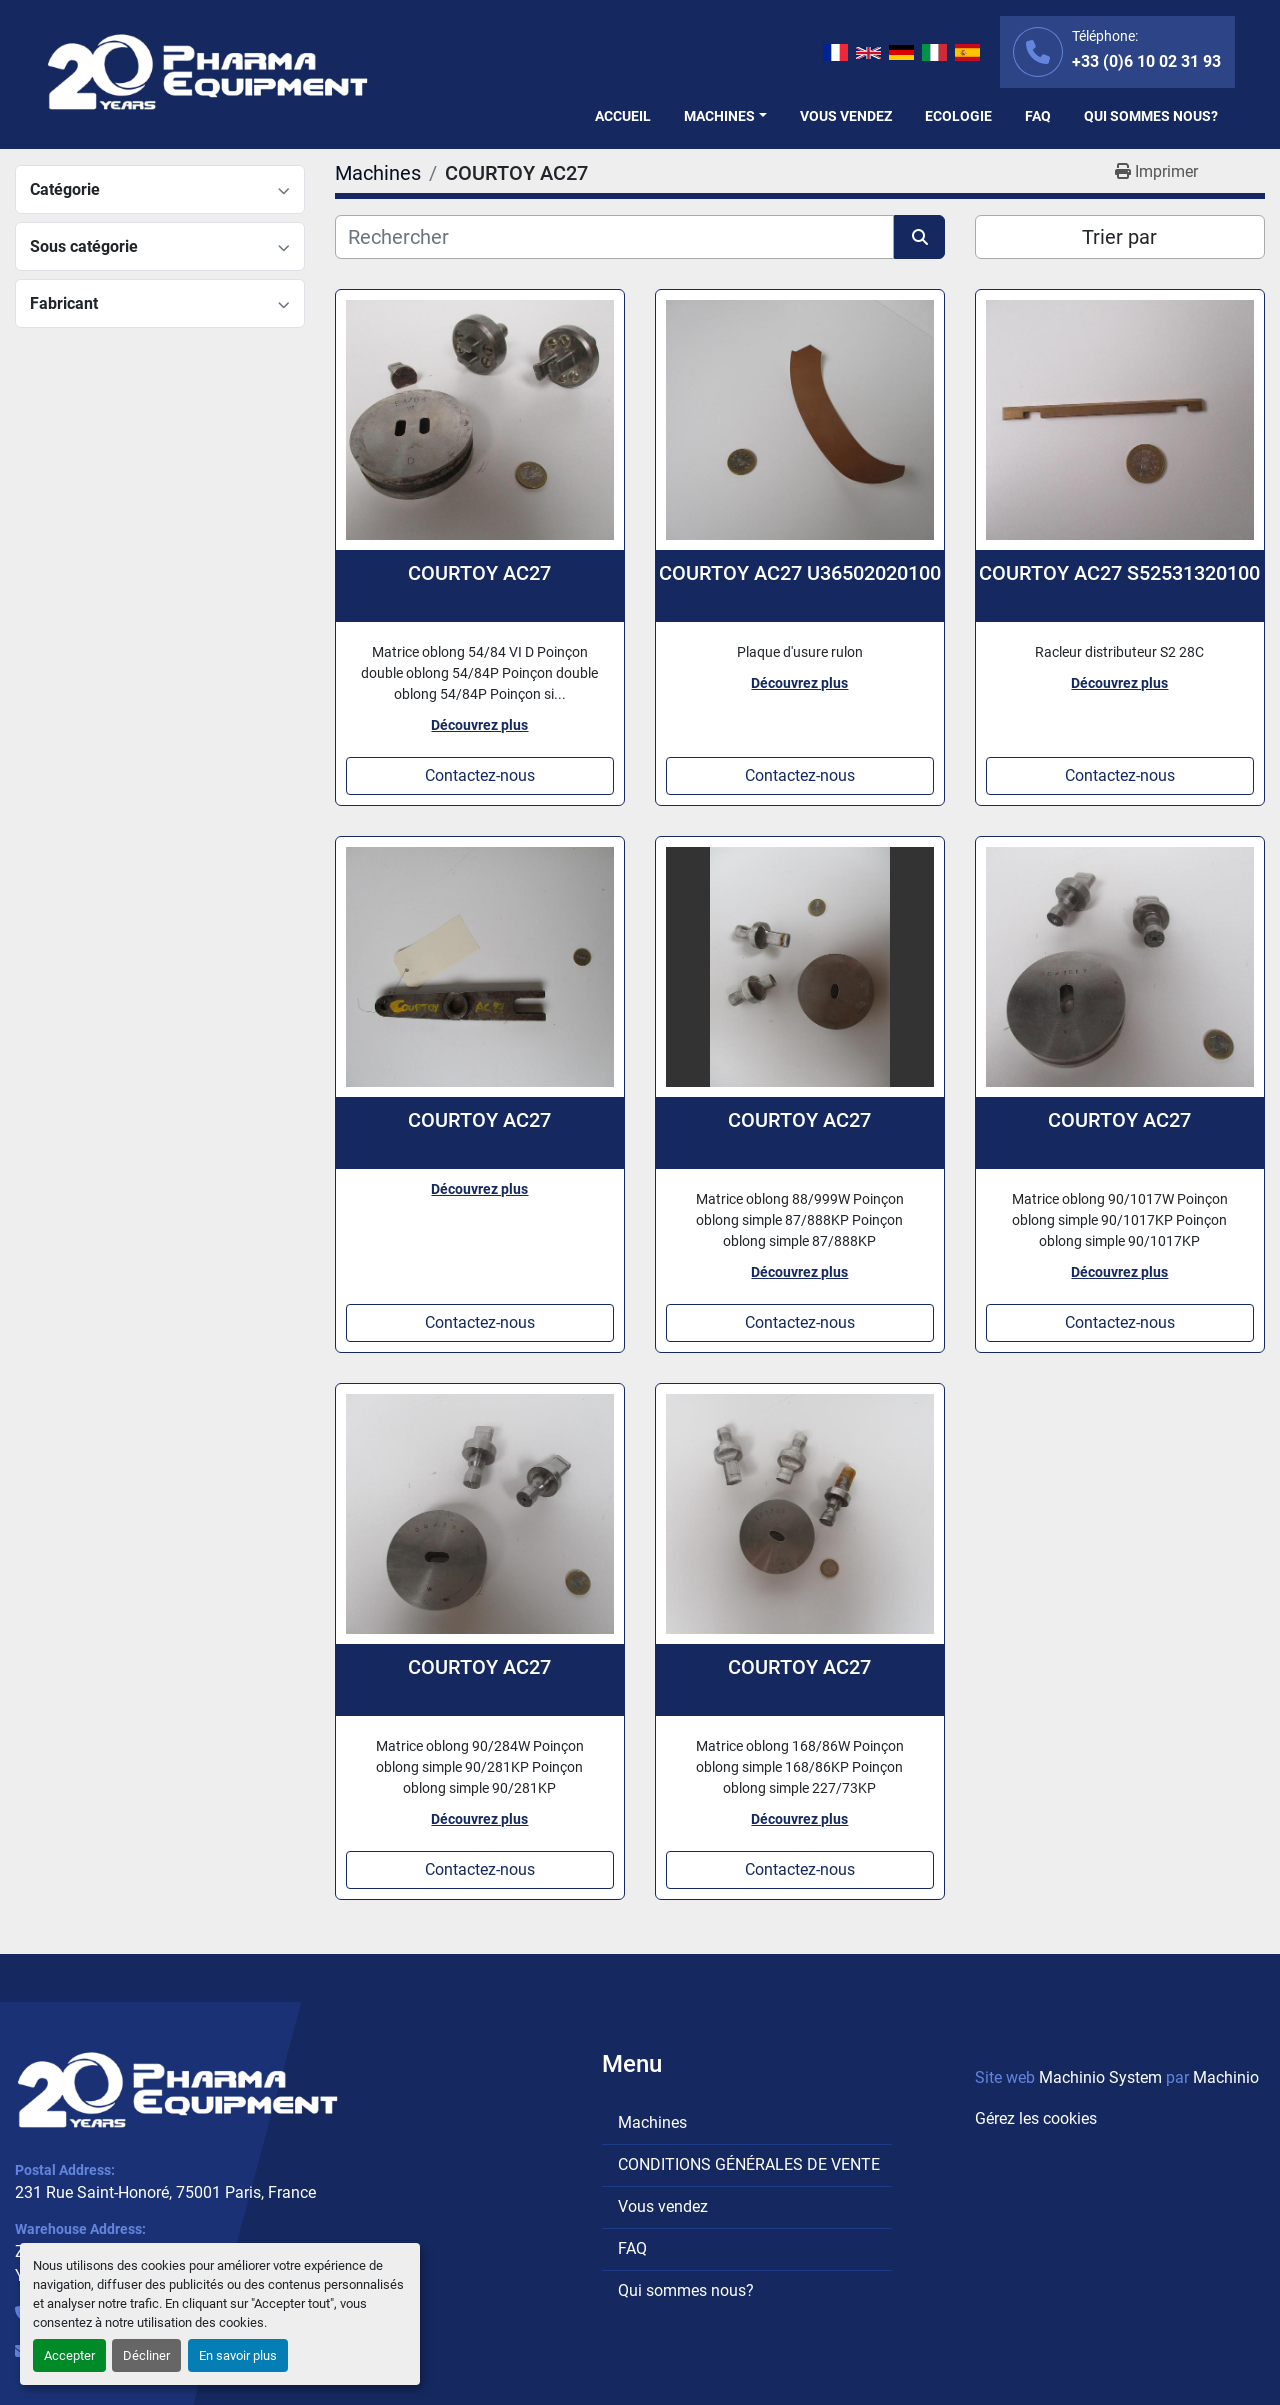 The height and width of the screenshot is (2405, 1280). I want to click on Machinio, so click(1226, 2077).